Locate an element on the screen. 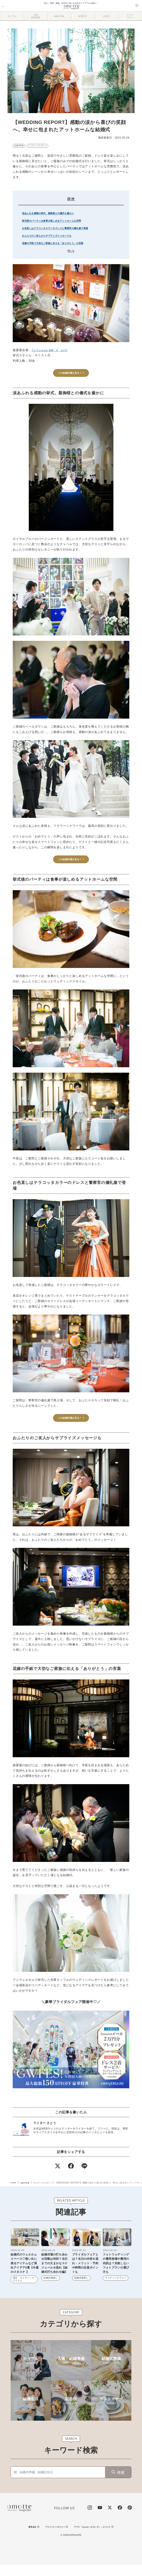  アプリ「omotte（オモッテ）」について is located at coordinates (97, 2538).